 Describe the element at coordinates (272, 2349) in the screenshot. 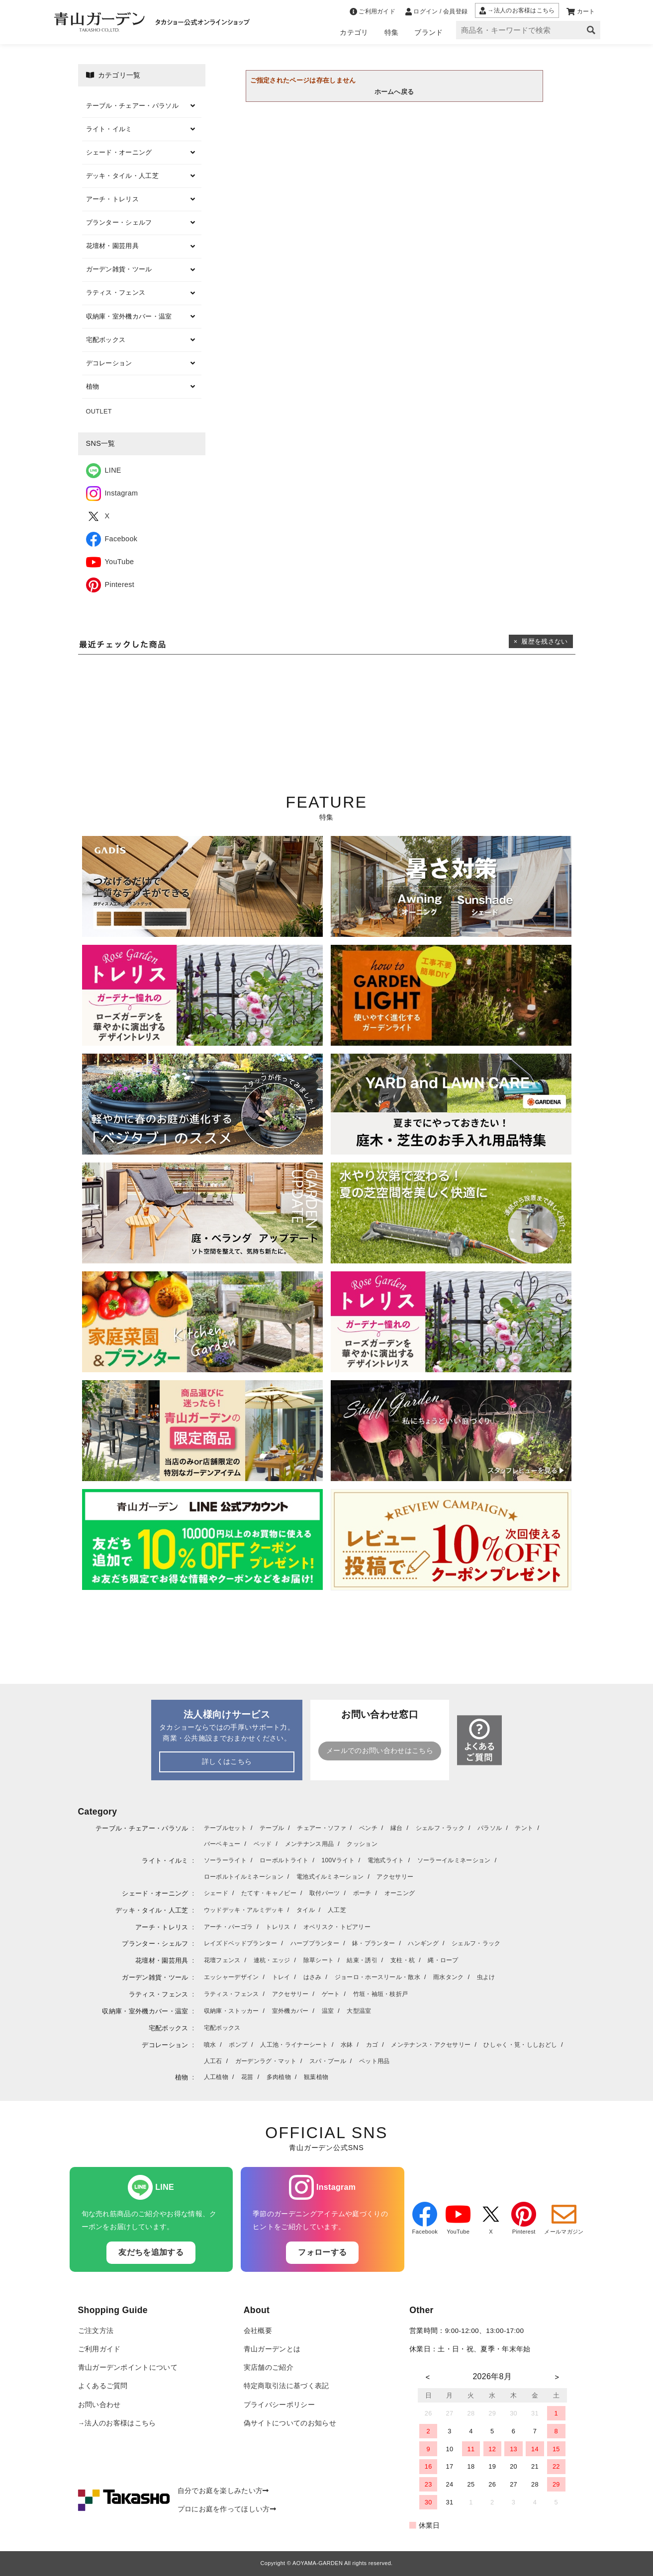

I see `青山ガーデンとは` at that location.